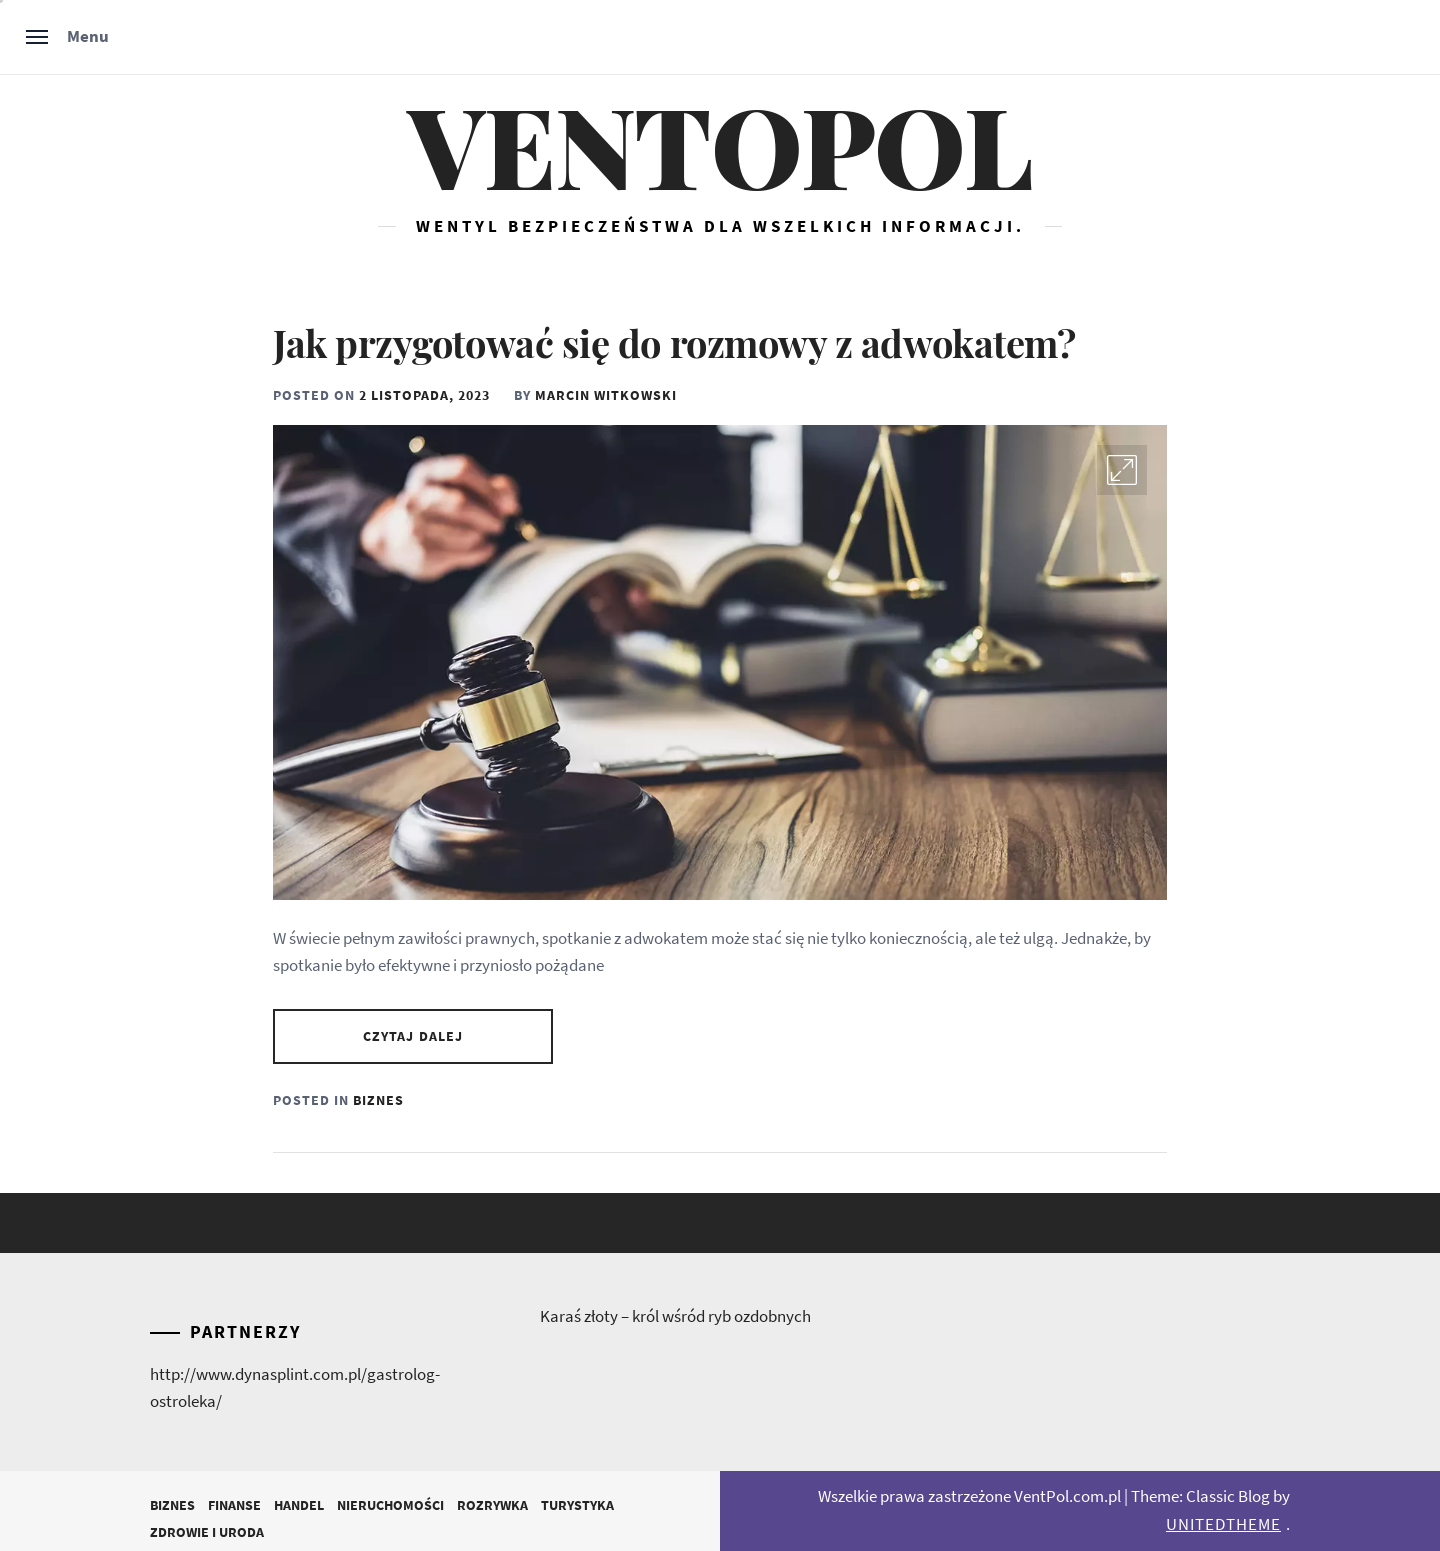 The image size is (1440, 1551). I want to click on Handel, so click(299, 1505).